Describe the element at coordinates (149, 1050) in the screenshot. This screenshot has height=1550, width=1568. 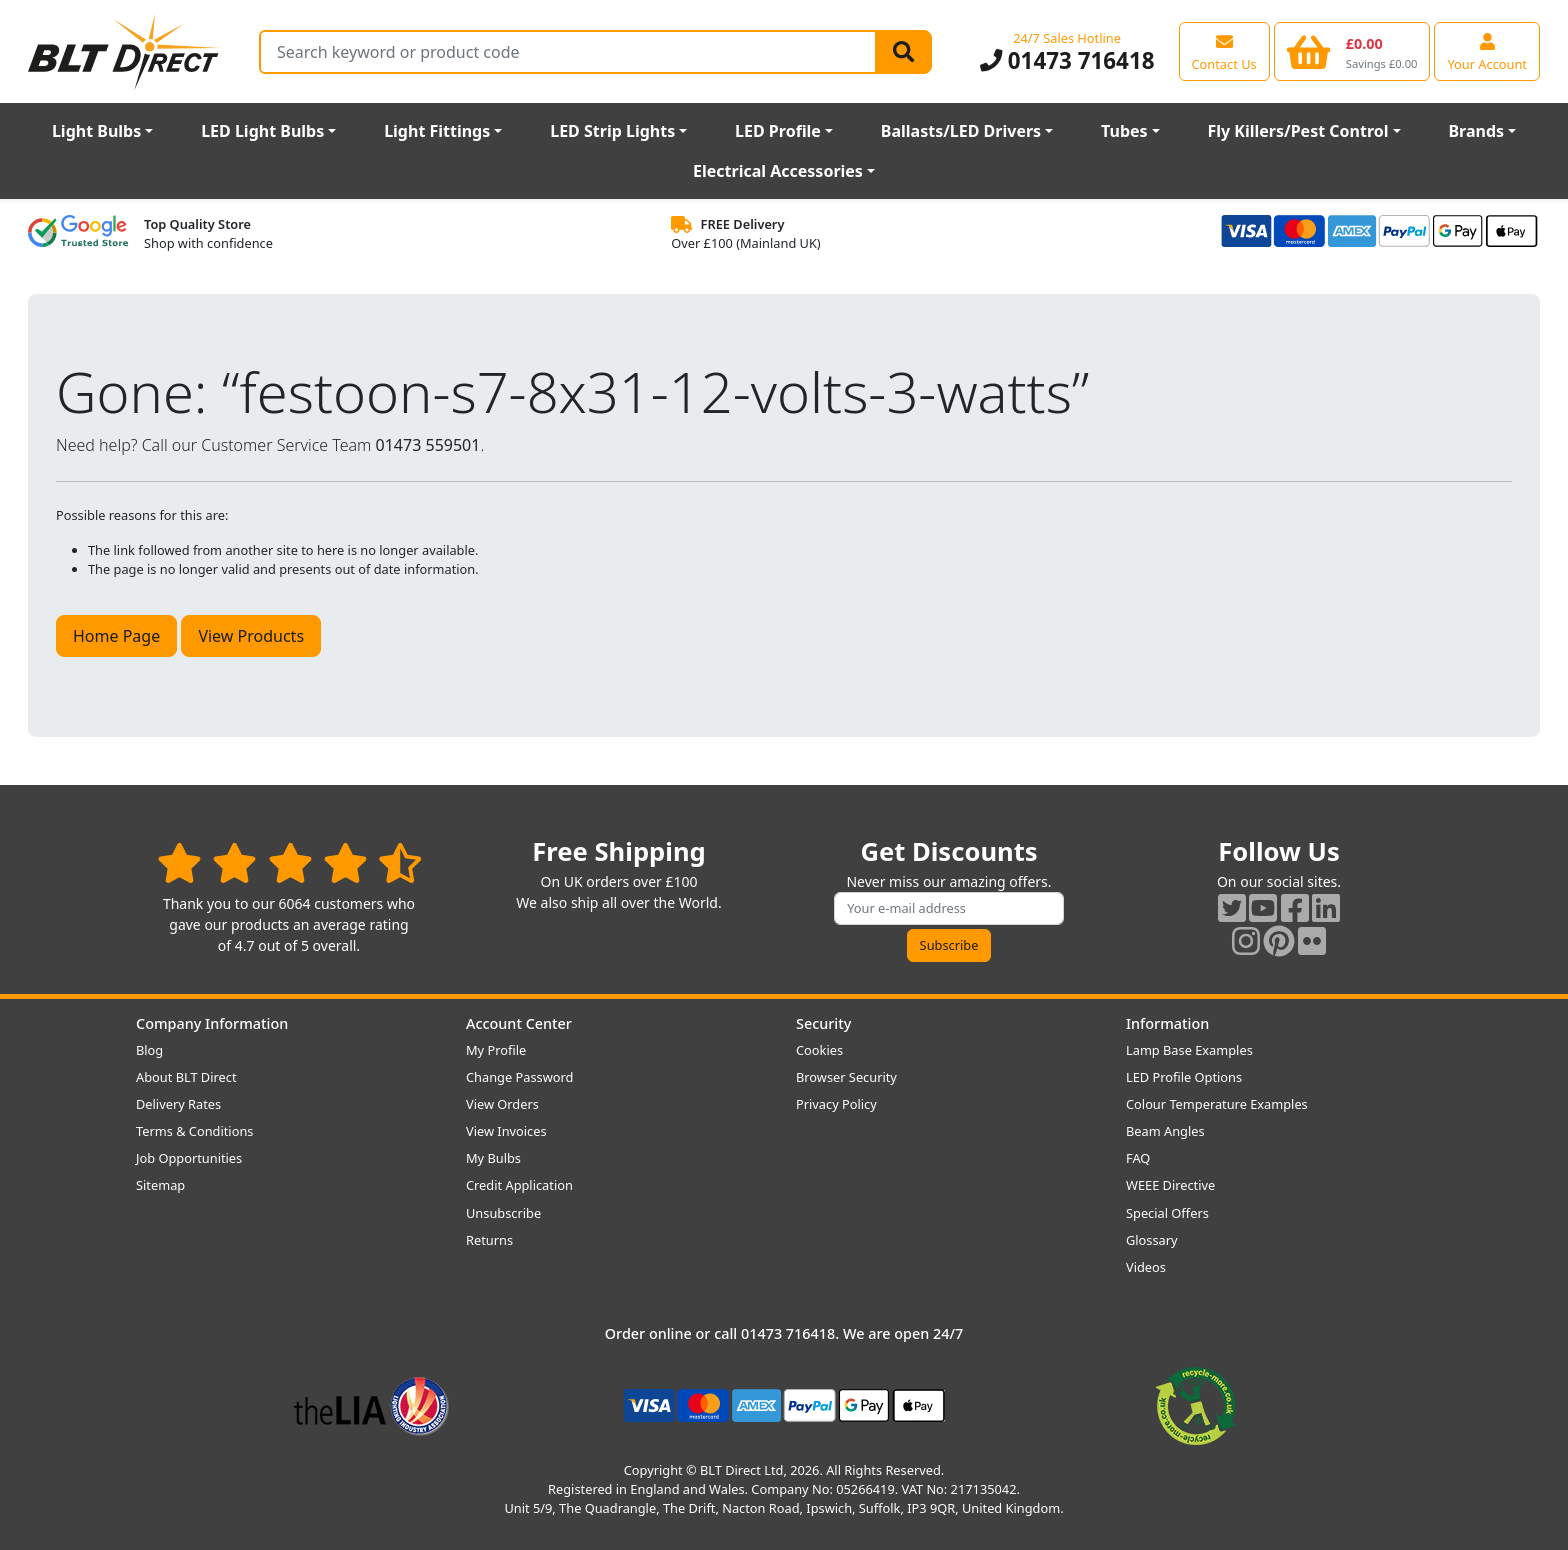
I see `Blog` at that location.